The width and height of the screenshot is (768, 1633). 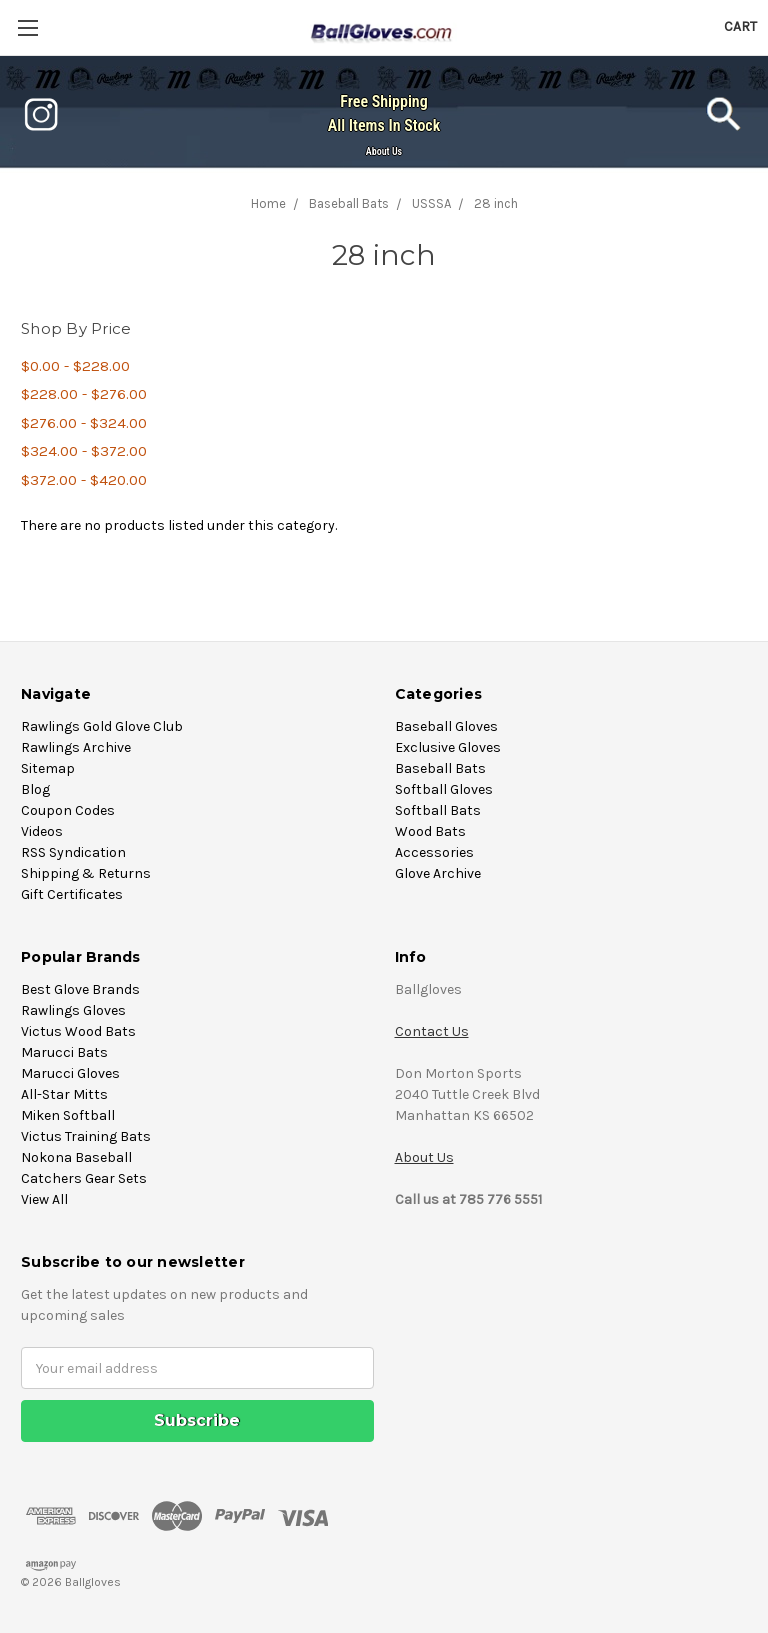 What do you see at coordinates (80, 989) in the screenshot?
I see `Best Glove Brands` at bounding box center [80, 989].